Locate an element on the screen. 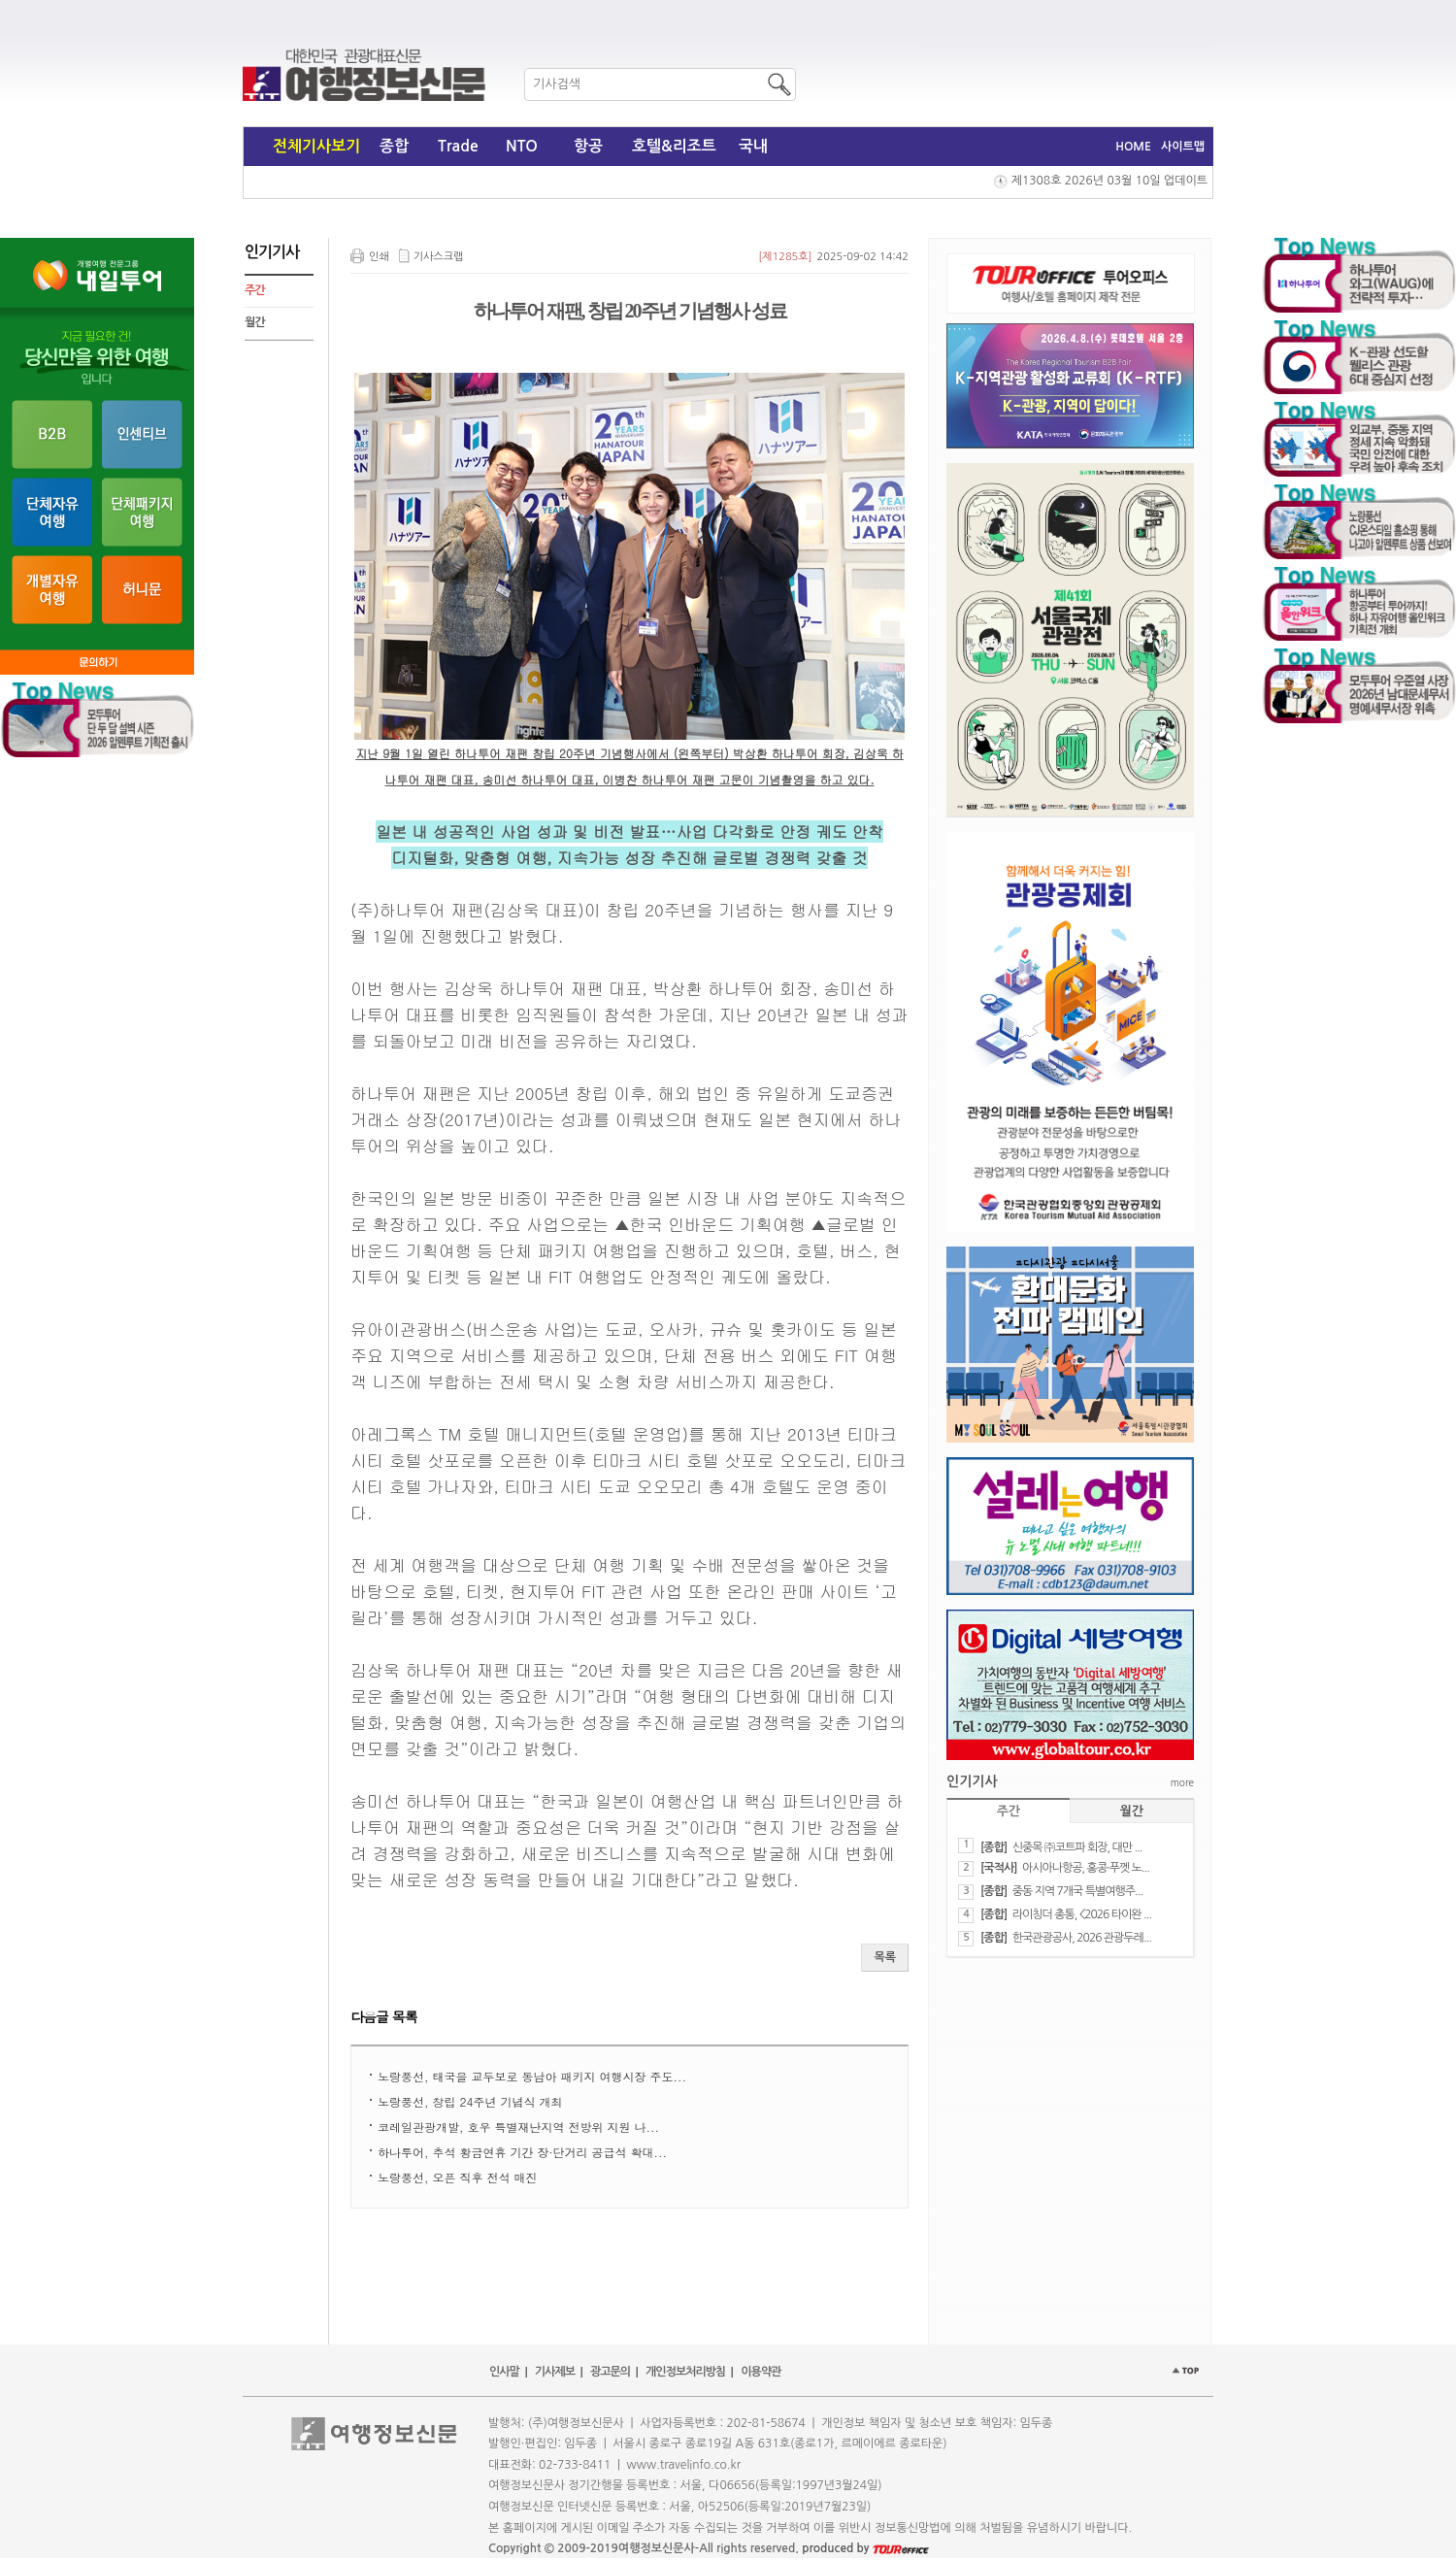 The height and width of the screenshot is (2560, 1456). 월간 is located at coordinates (255, 322).